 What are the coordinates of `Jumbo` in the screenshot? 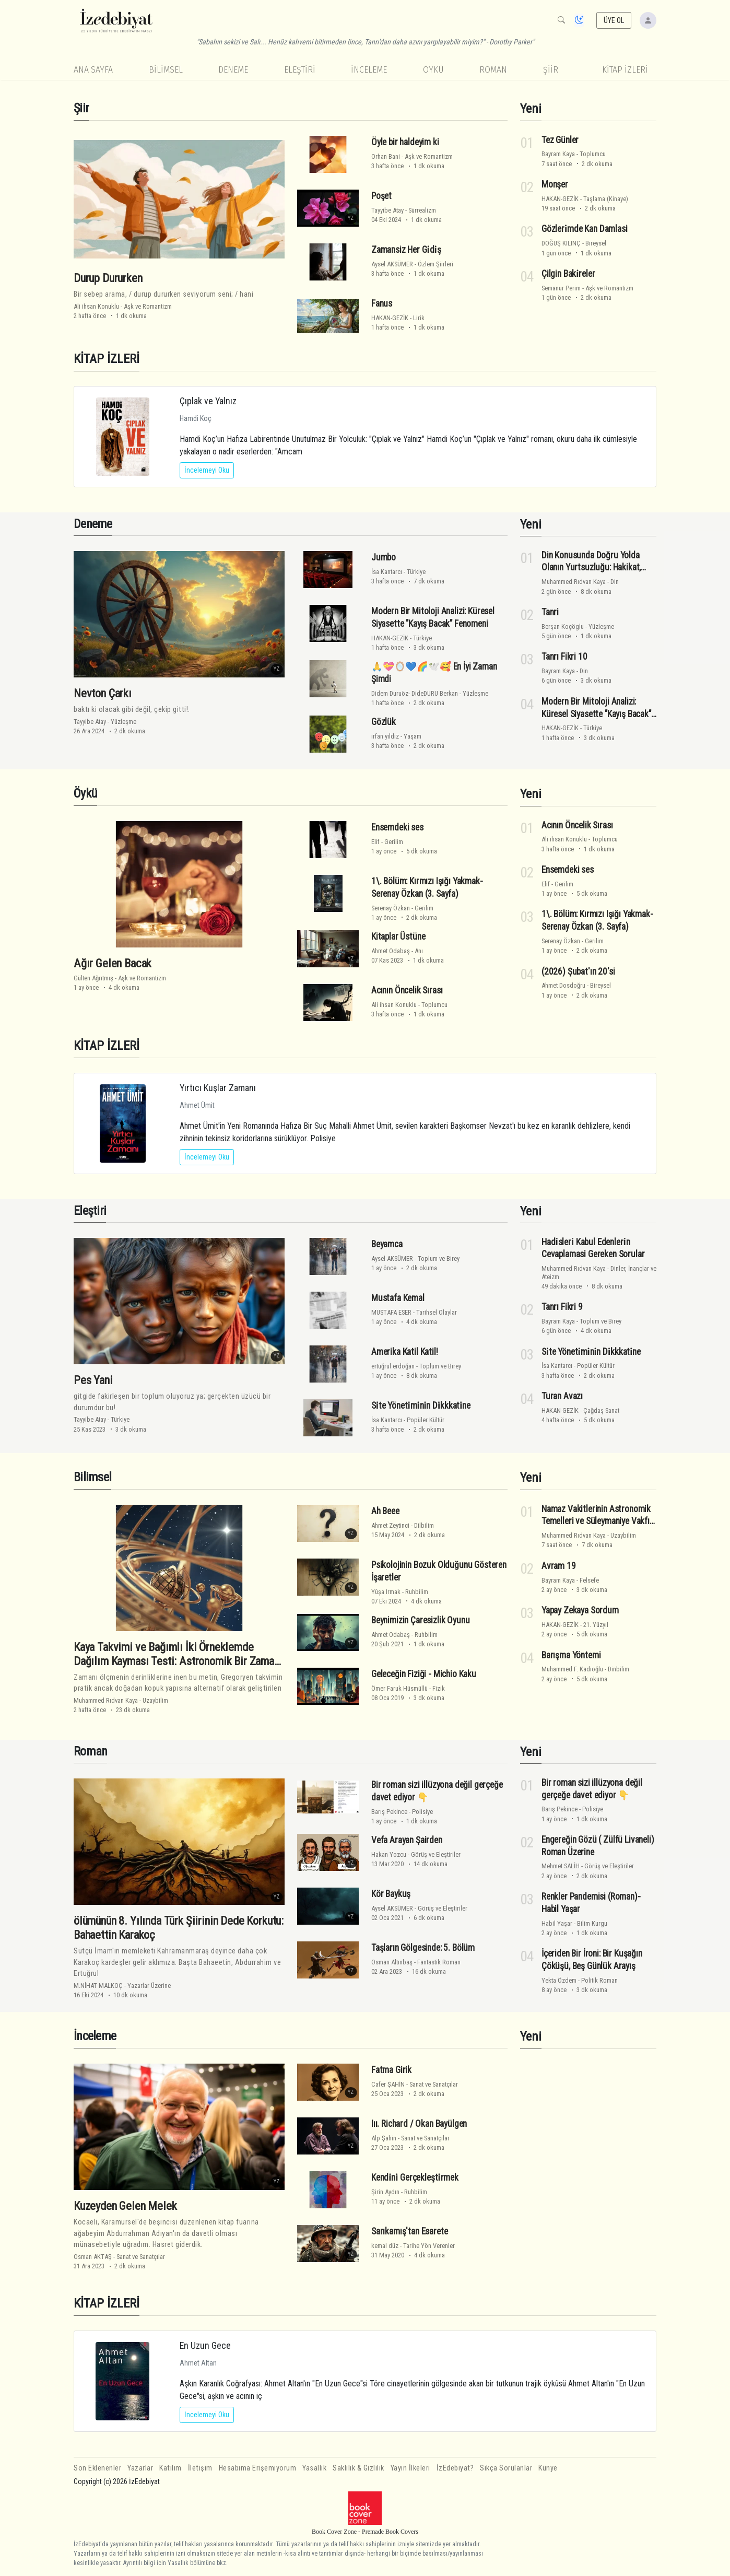 It's located at (383, 557).